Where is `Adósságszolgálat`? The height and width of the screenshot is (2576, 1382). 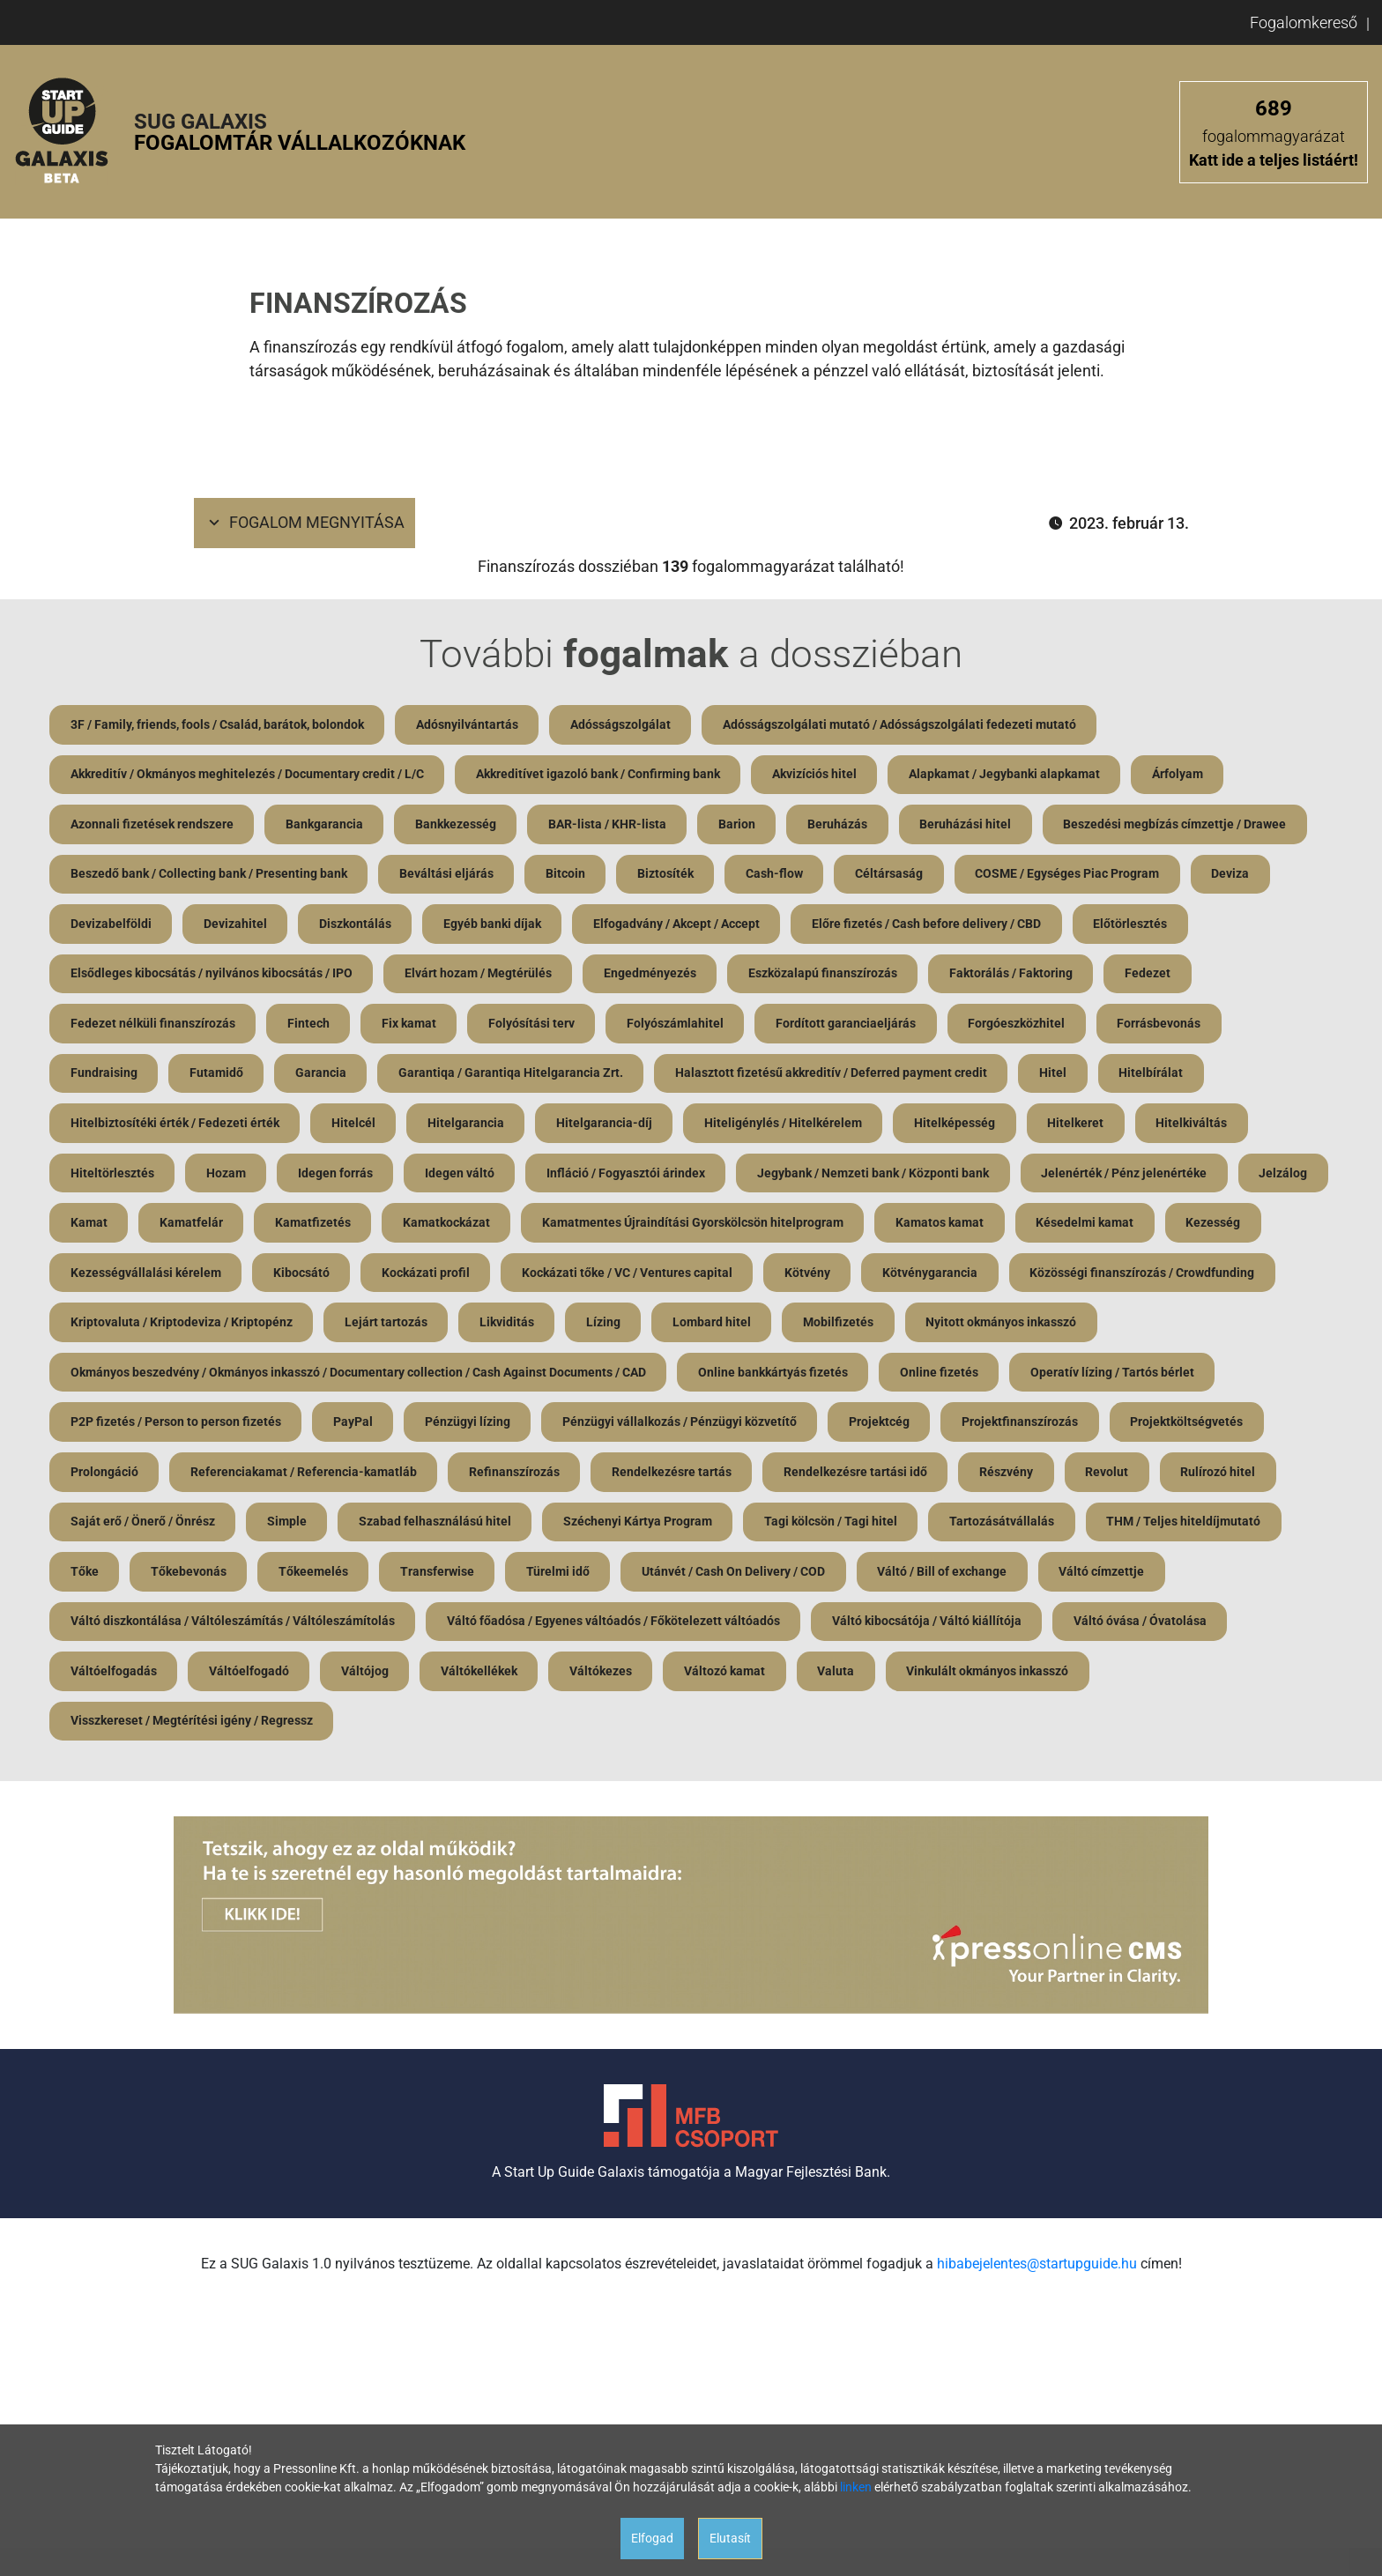 Adósságszolgálat is located at coordinates (622, 724).